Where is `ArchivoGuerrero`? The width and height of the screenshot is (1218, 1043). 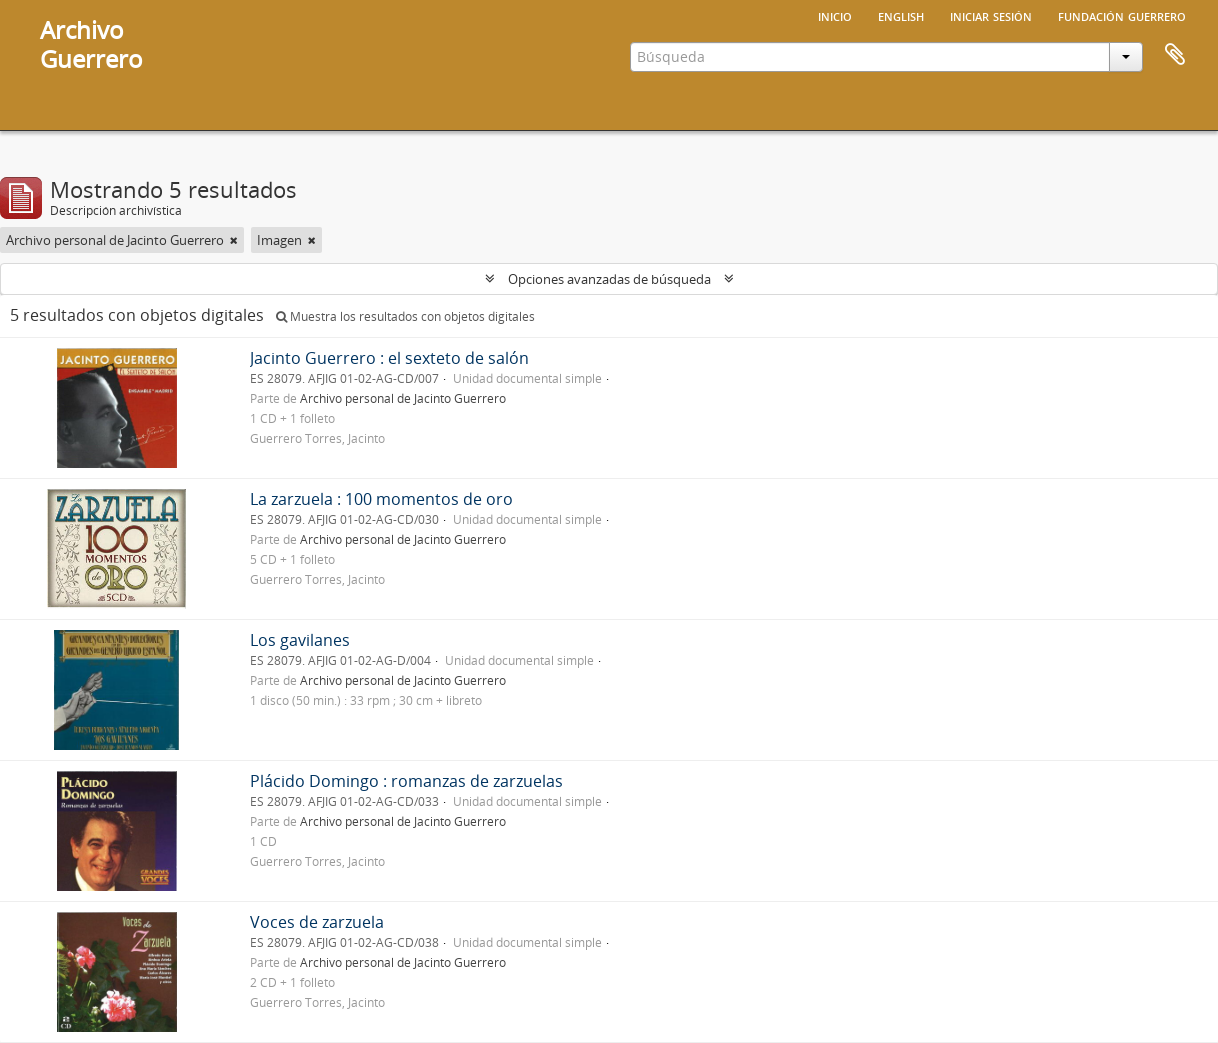 ArchivoGuerrero is located at coordinates (91, 44).